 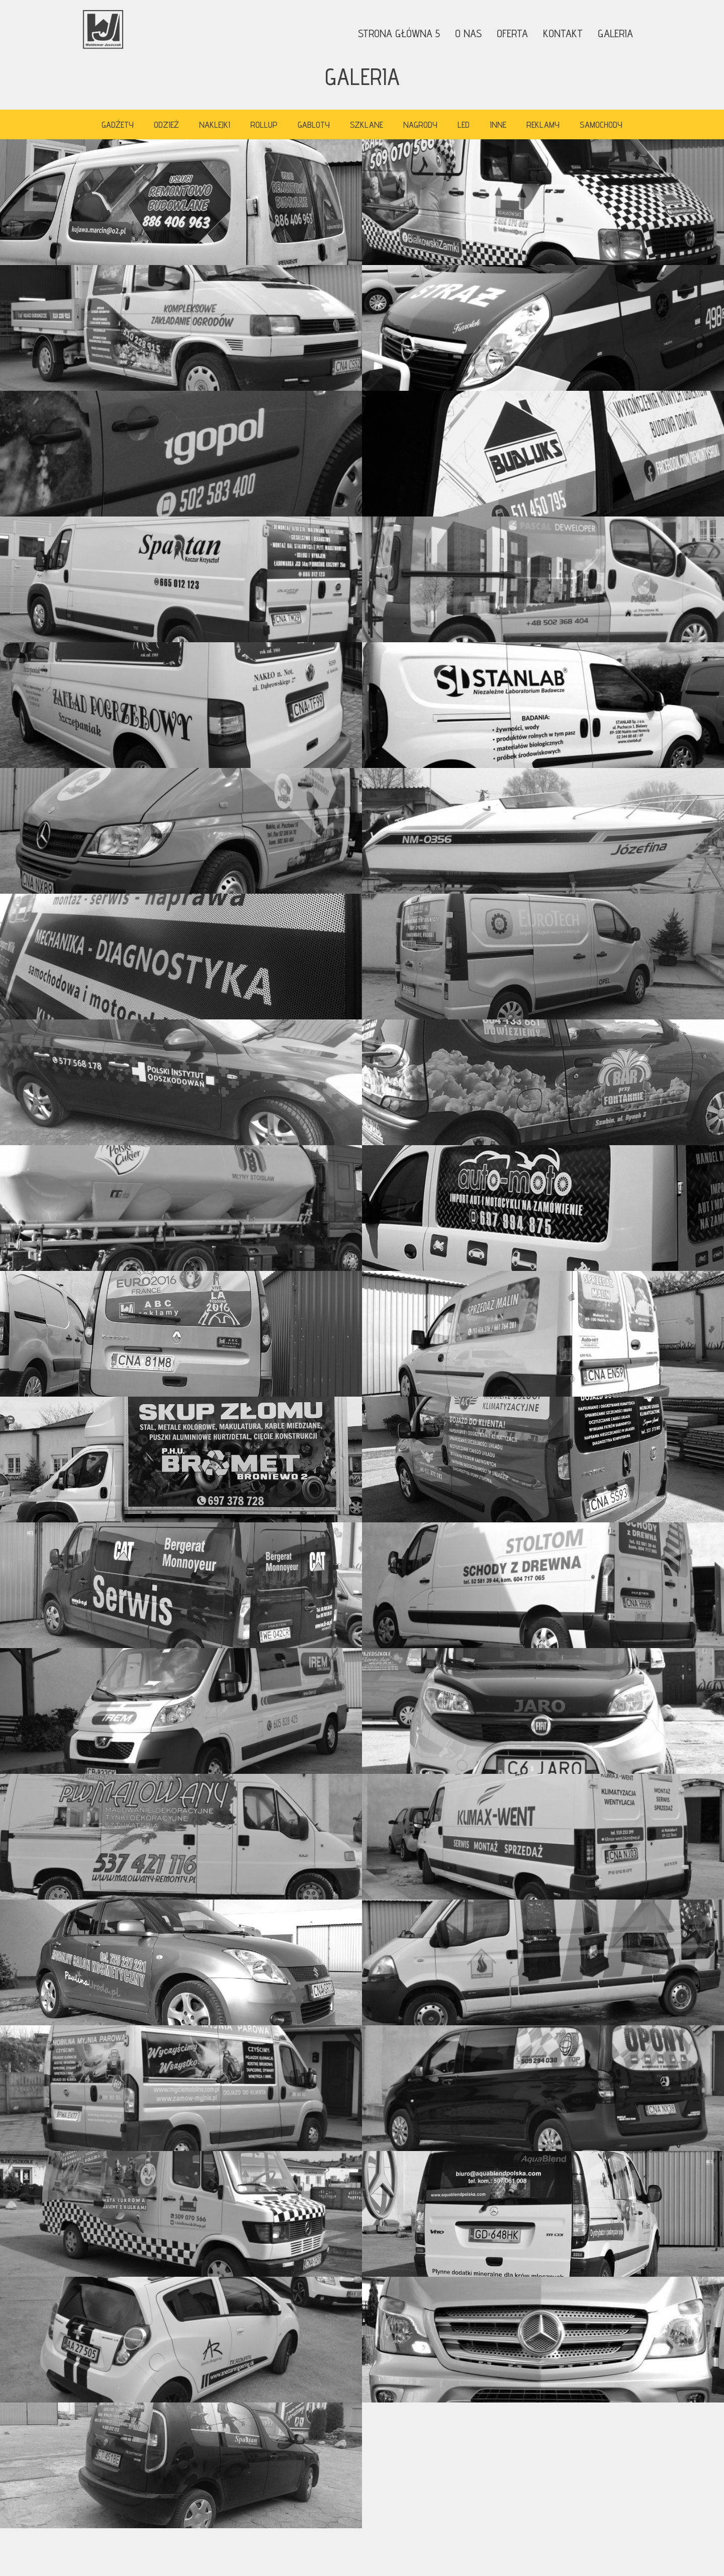 I want to click on Szklane, so click(x=366, y=124).